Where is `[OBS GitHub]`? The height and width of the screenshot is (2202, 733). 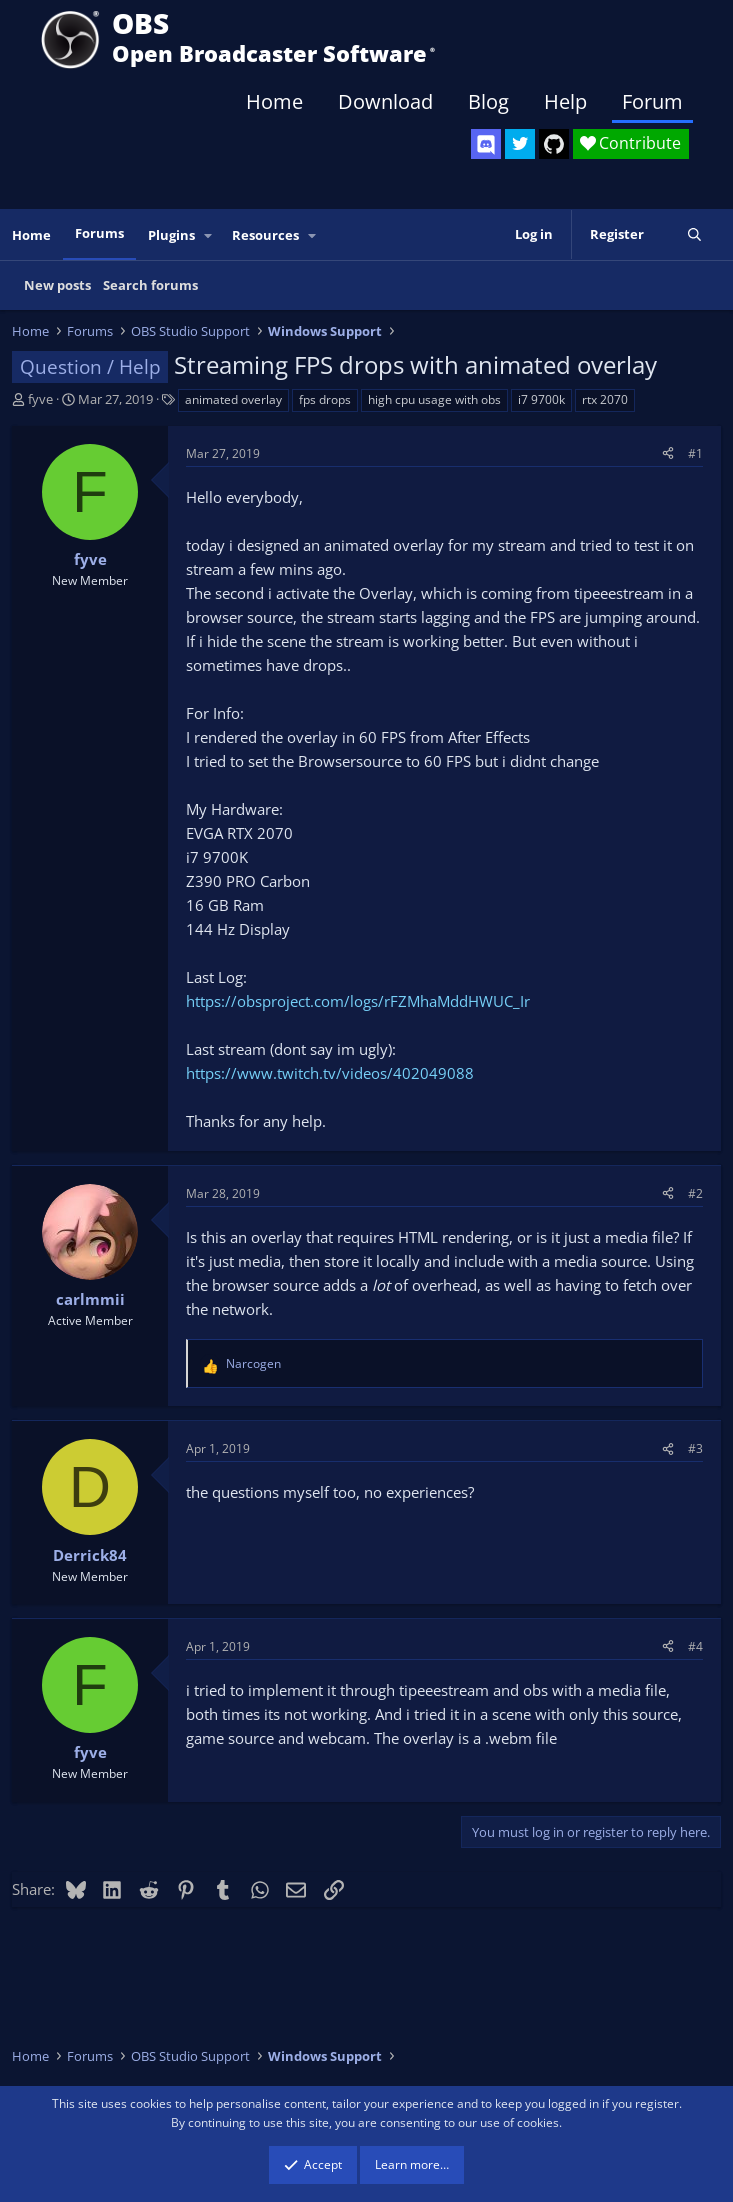 [OBS GitHub] is located at coordinates (554, 144).